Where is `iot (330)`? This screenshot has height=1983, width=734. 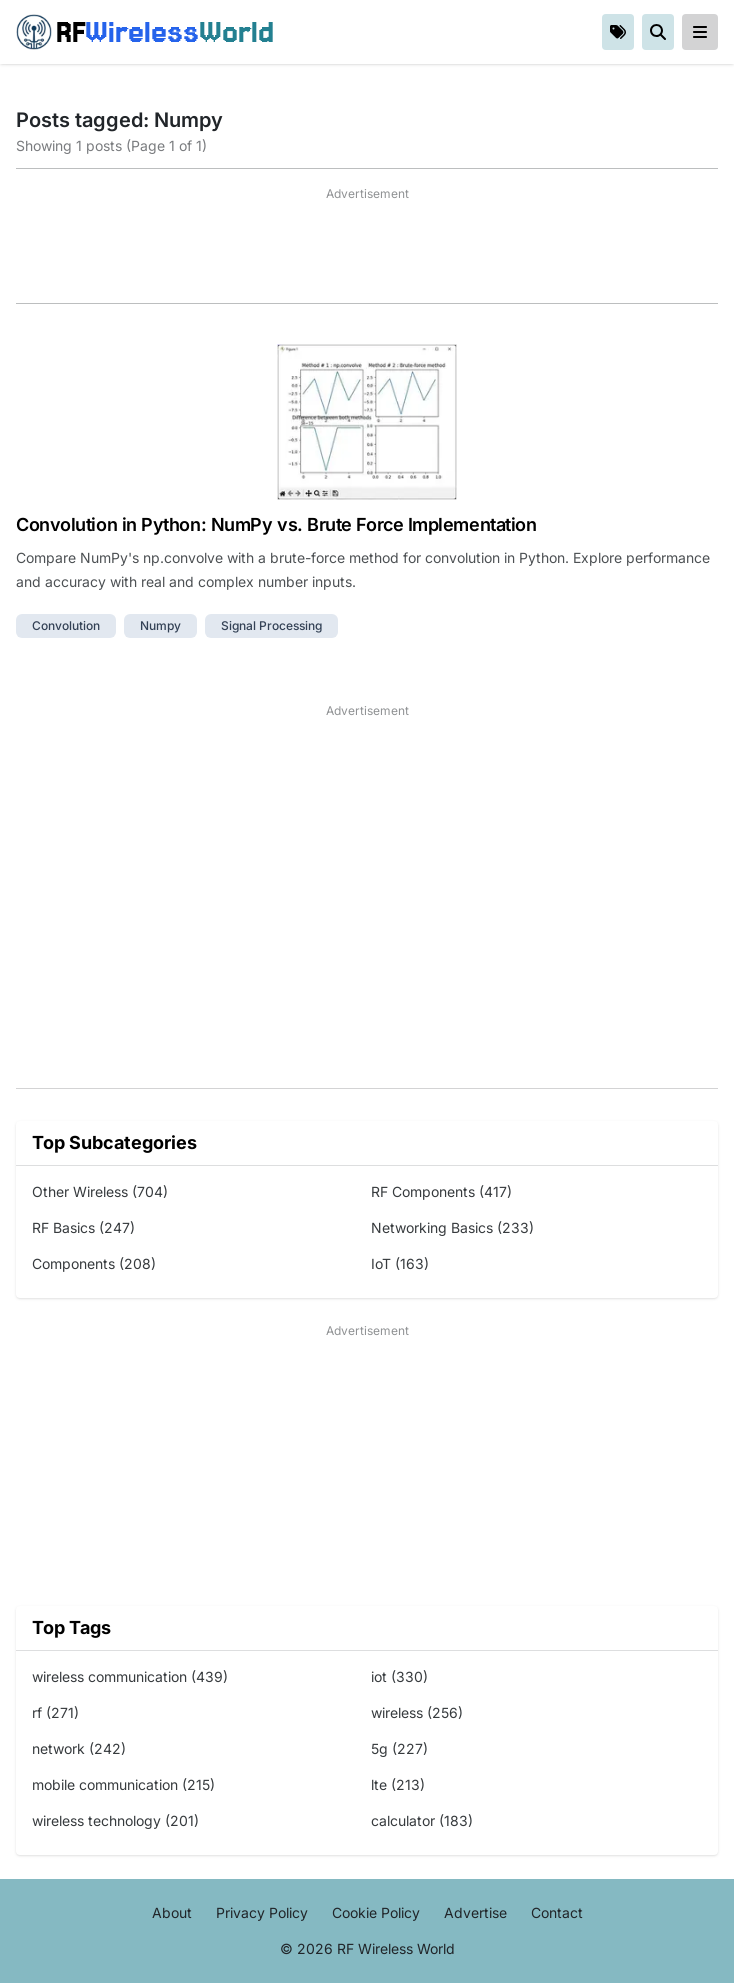 iot (330) is located at coordinates (399, 1676).